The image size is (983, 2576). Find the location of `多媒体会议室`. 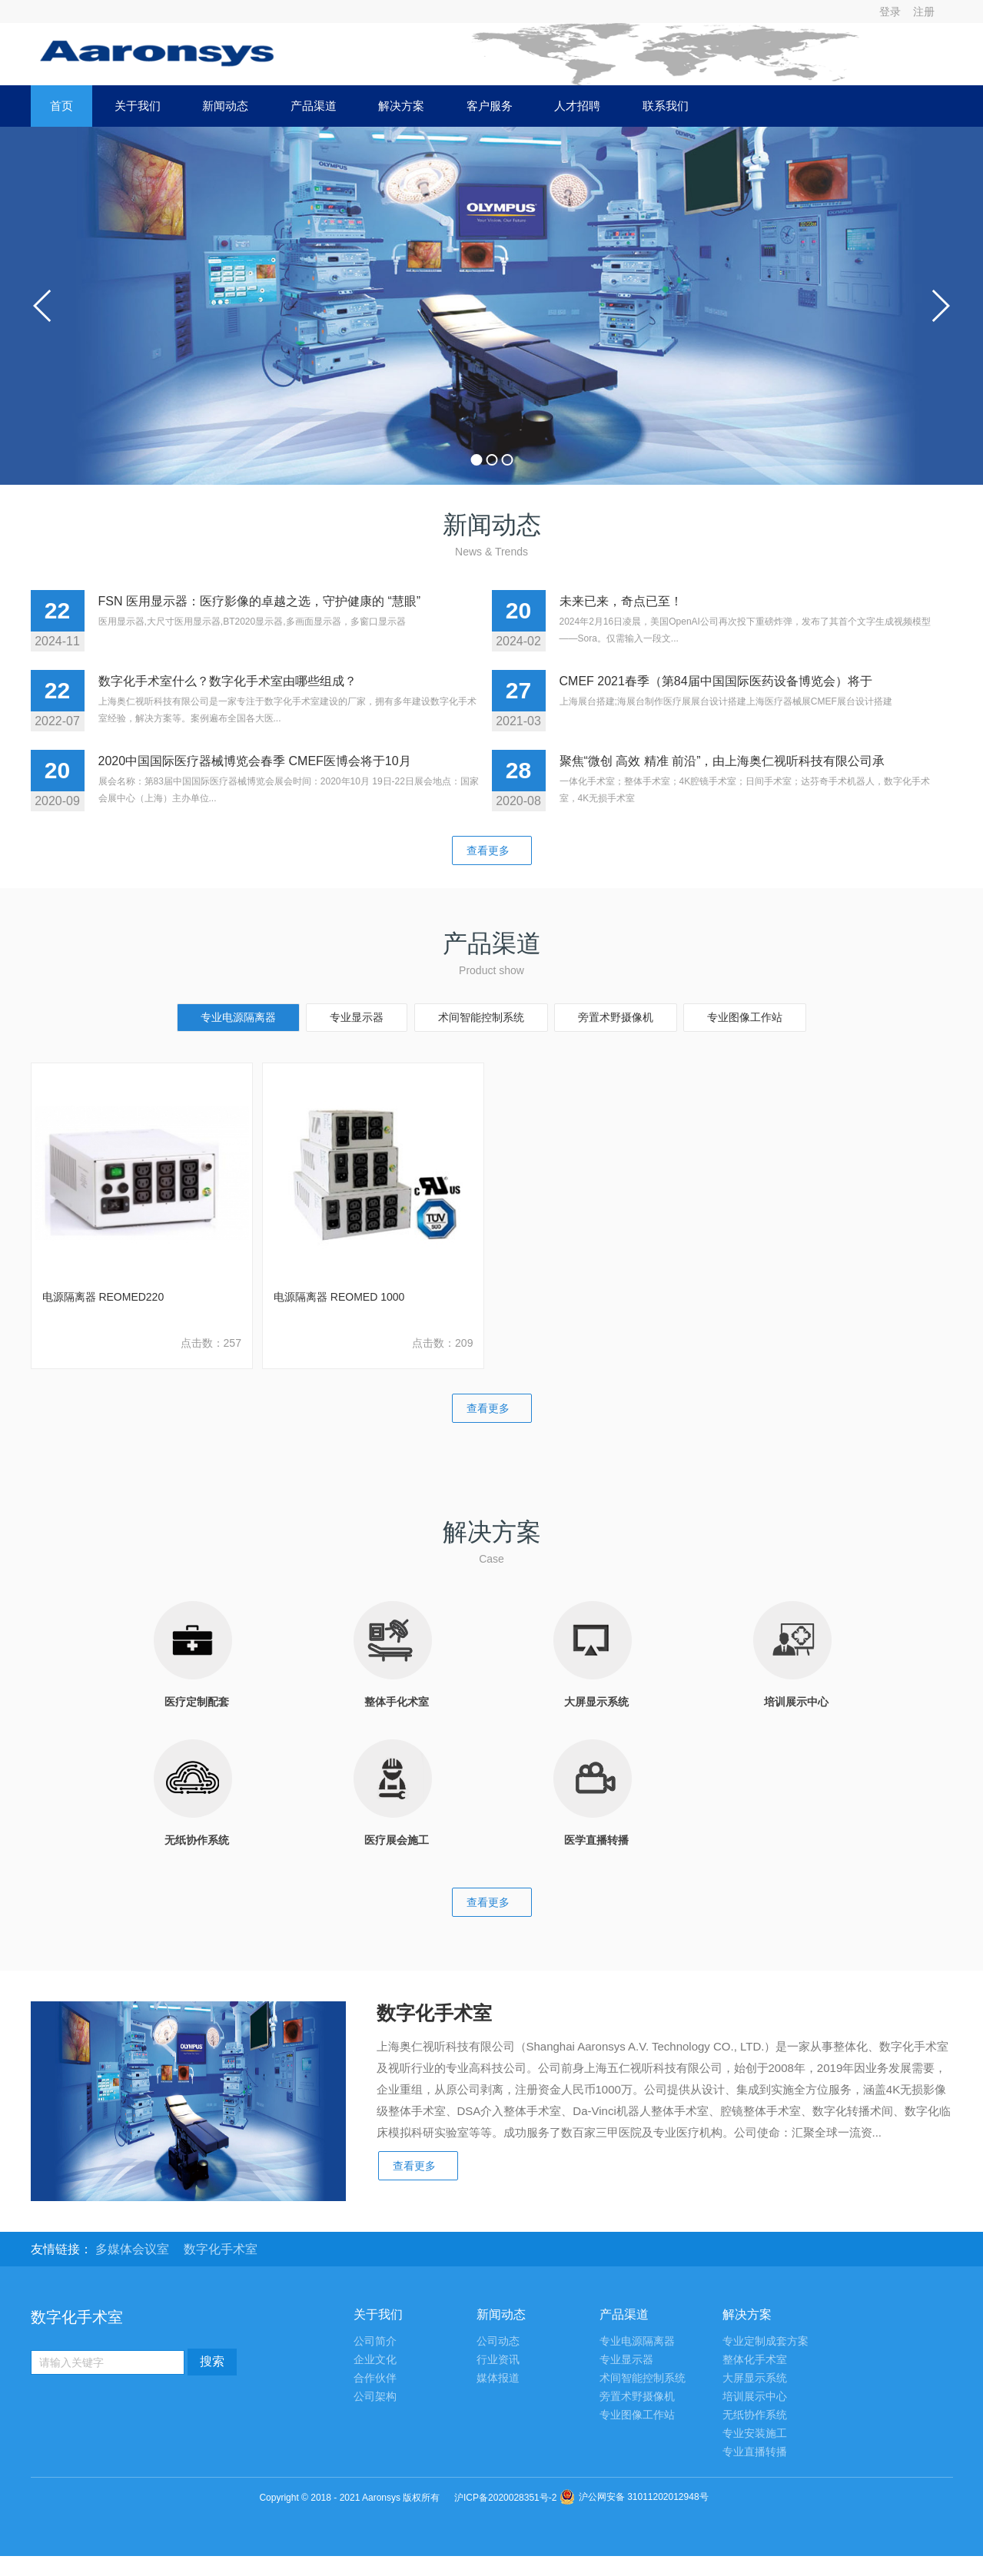

多媒体会议室 is located at coordinates (133, 2249).